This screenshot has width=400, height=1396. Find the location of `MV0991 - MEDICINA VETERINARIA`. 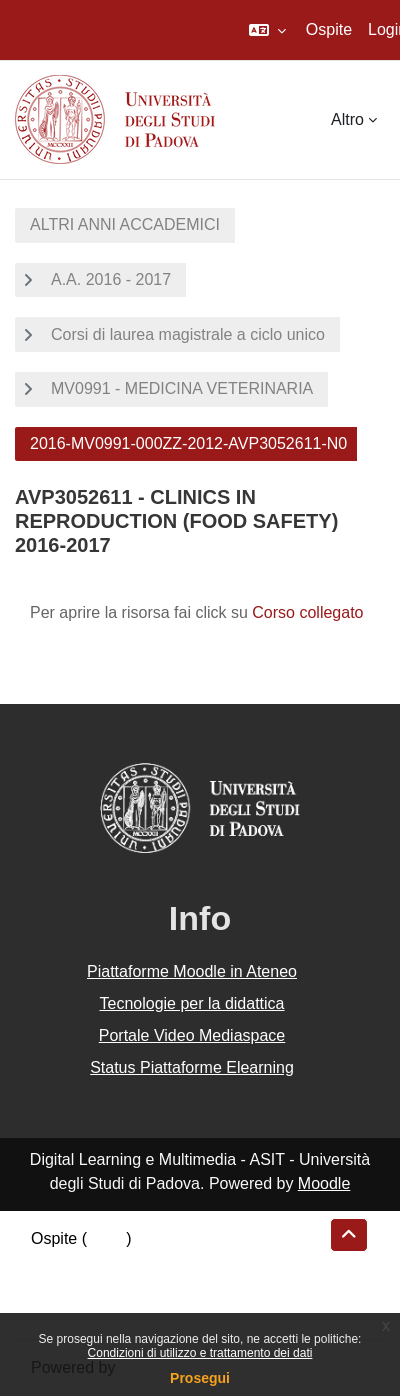

MV0991 - MEDICINA VETERINARIA is located at coordinates (182, 388).